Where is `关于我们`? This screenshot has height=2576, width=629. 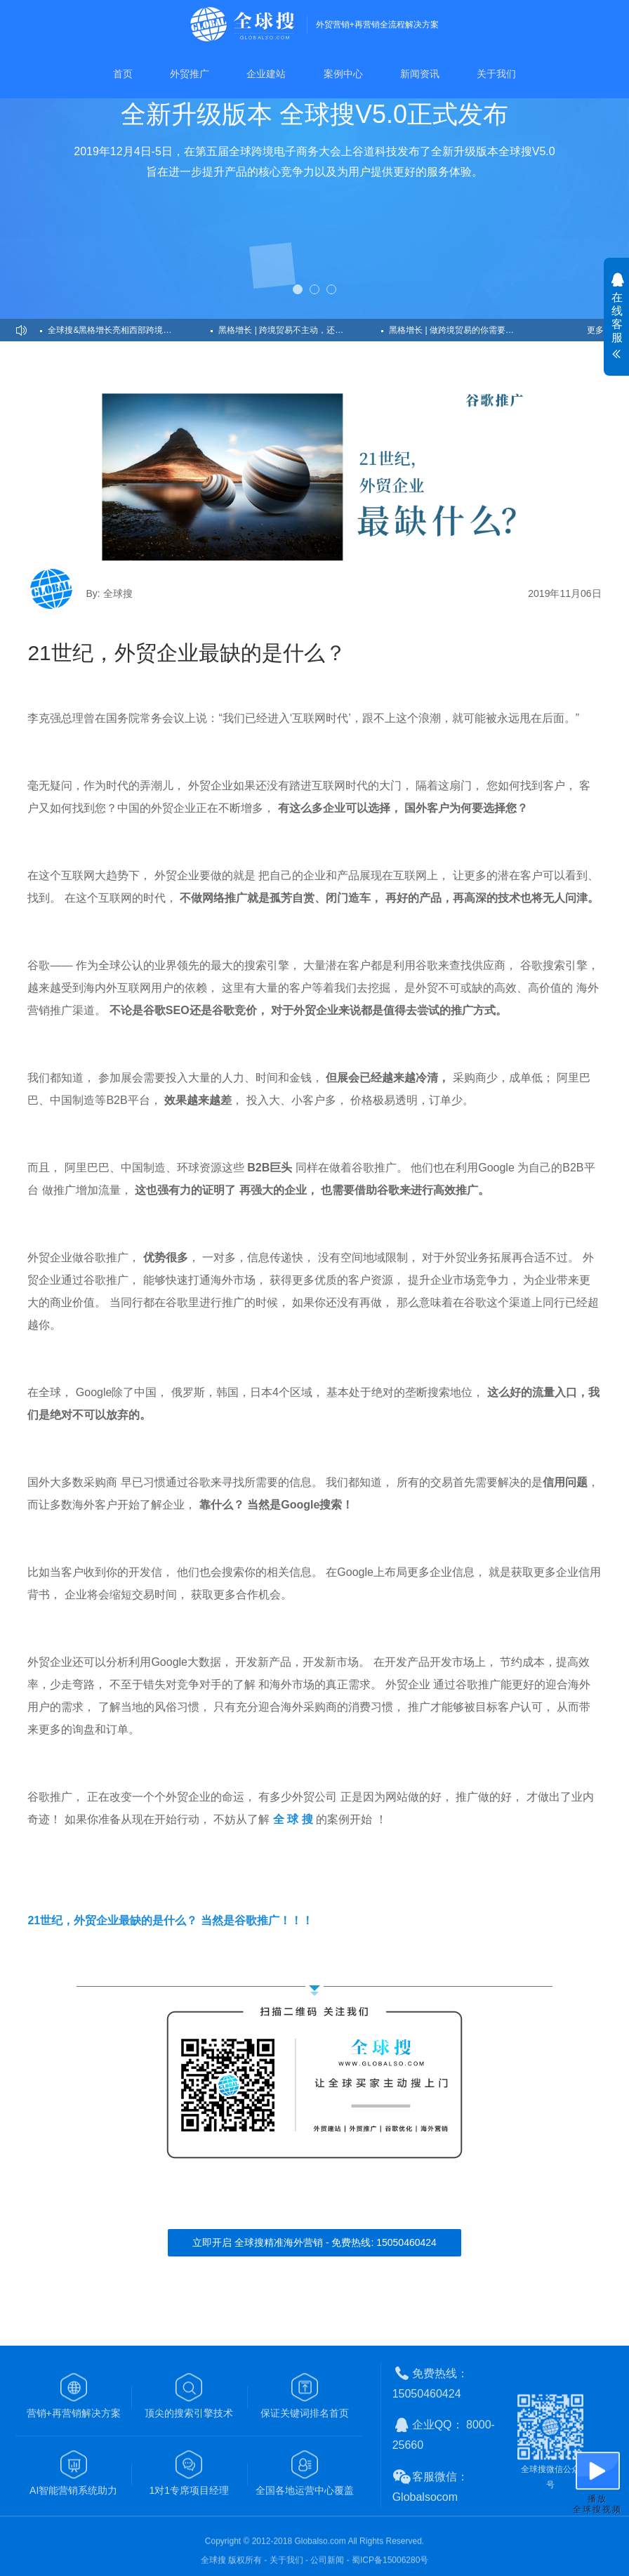
关于我们 is located at coordinates (496, 73).